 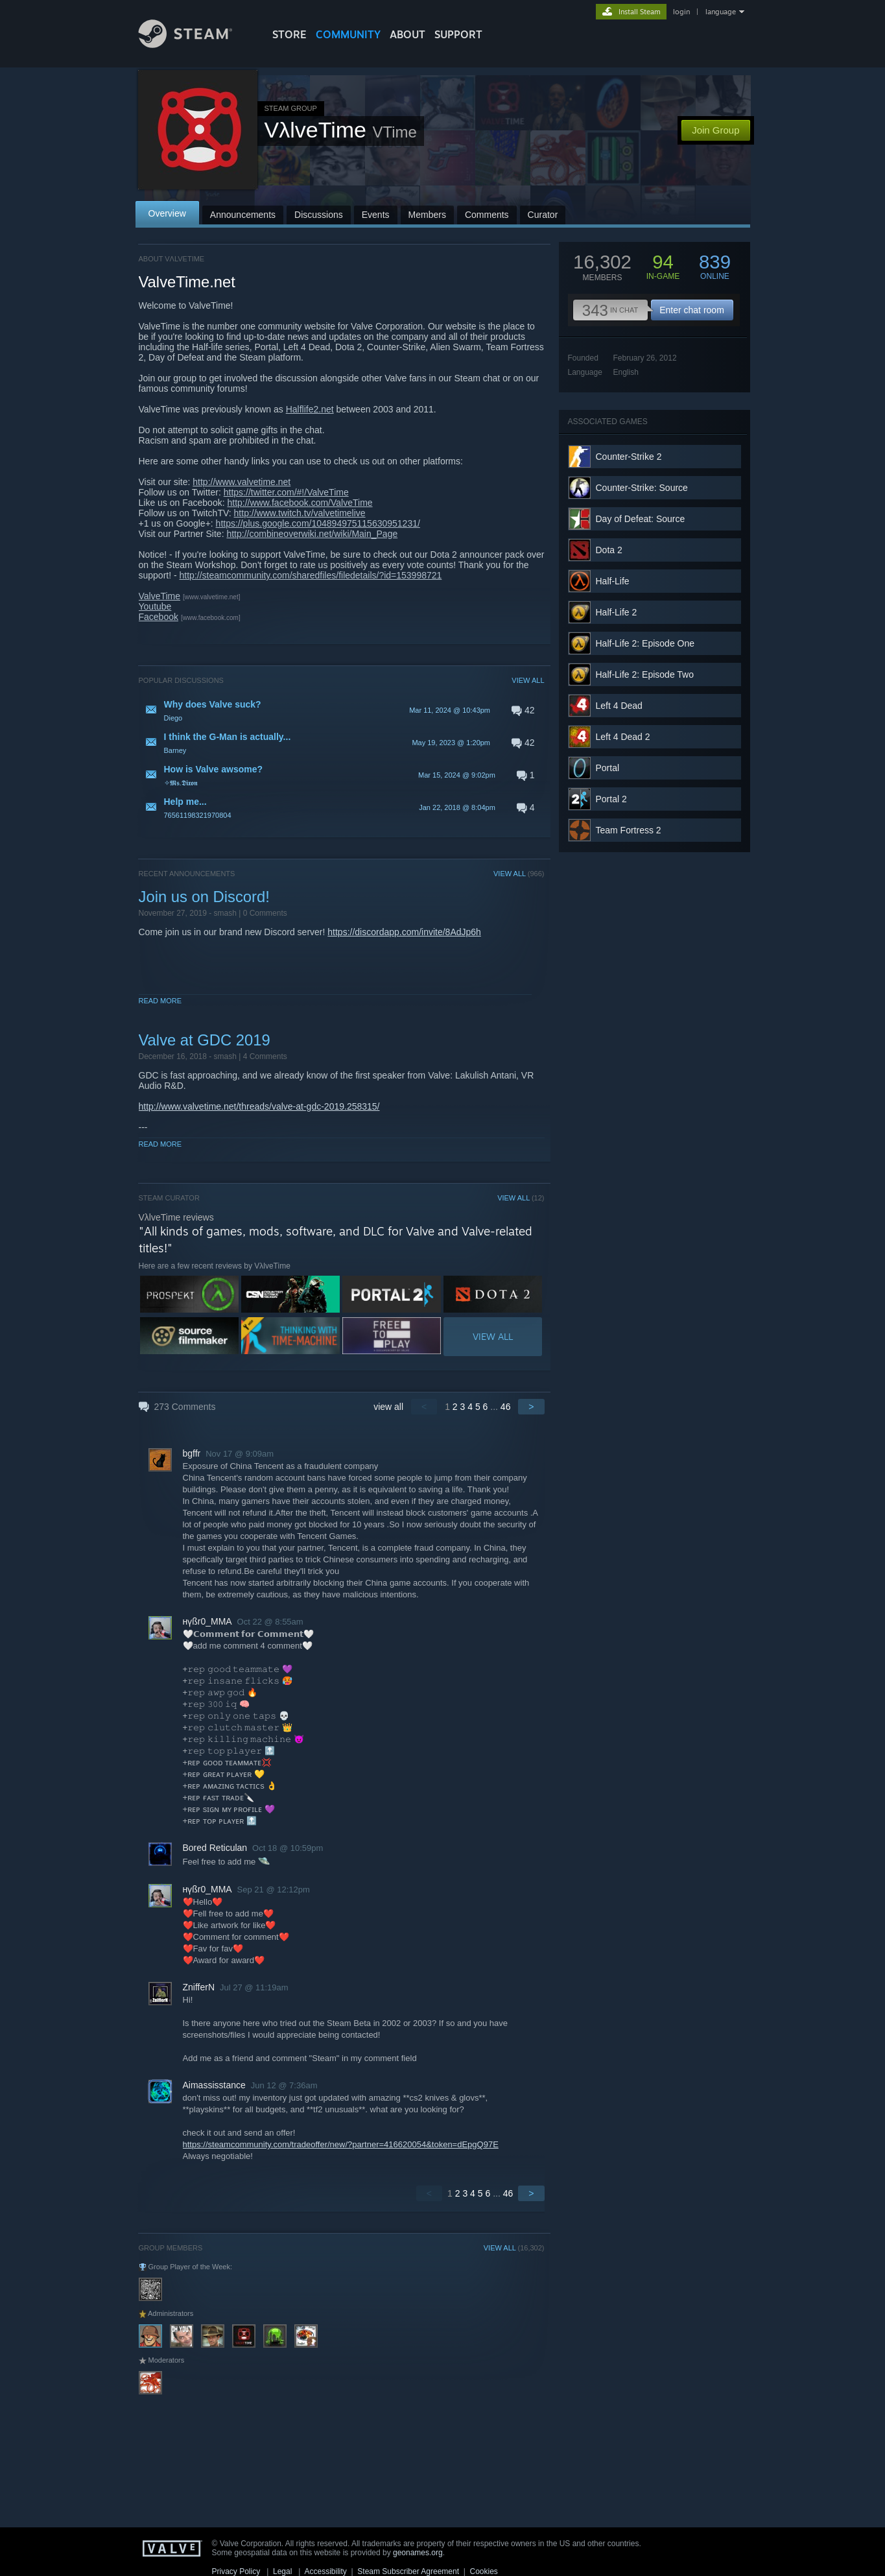 I want to click on https://twitter.com/#!/ValveTime, so click(x=286, y=492).